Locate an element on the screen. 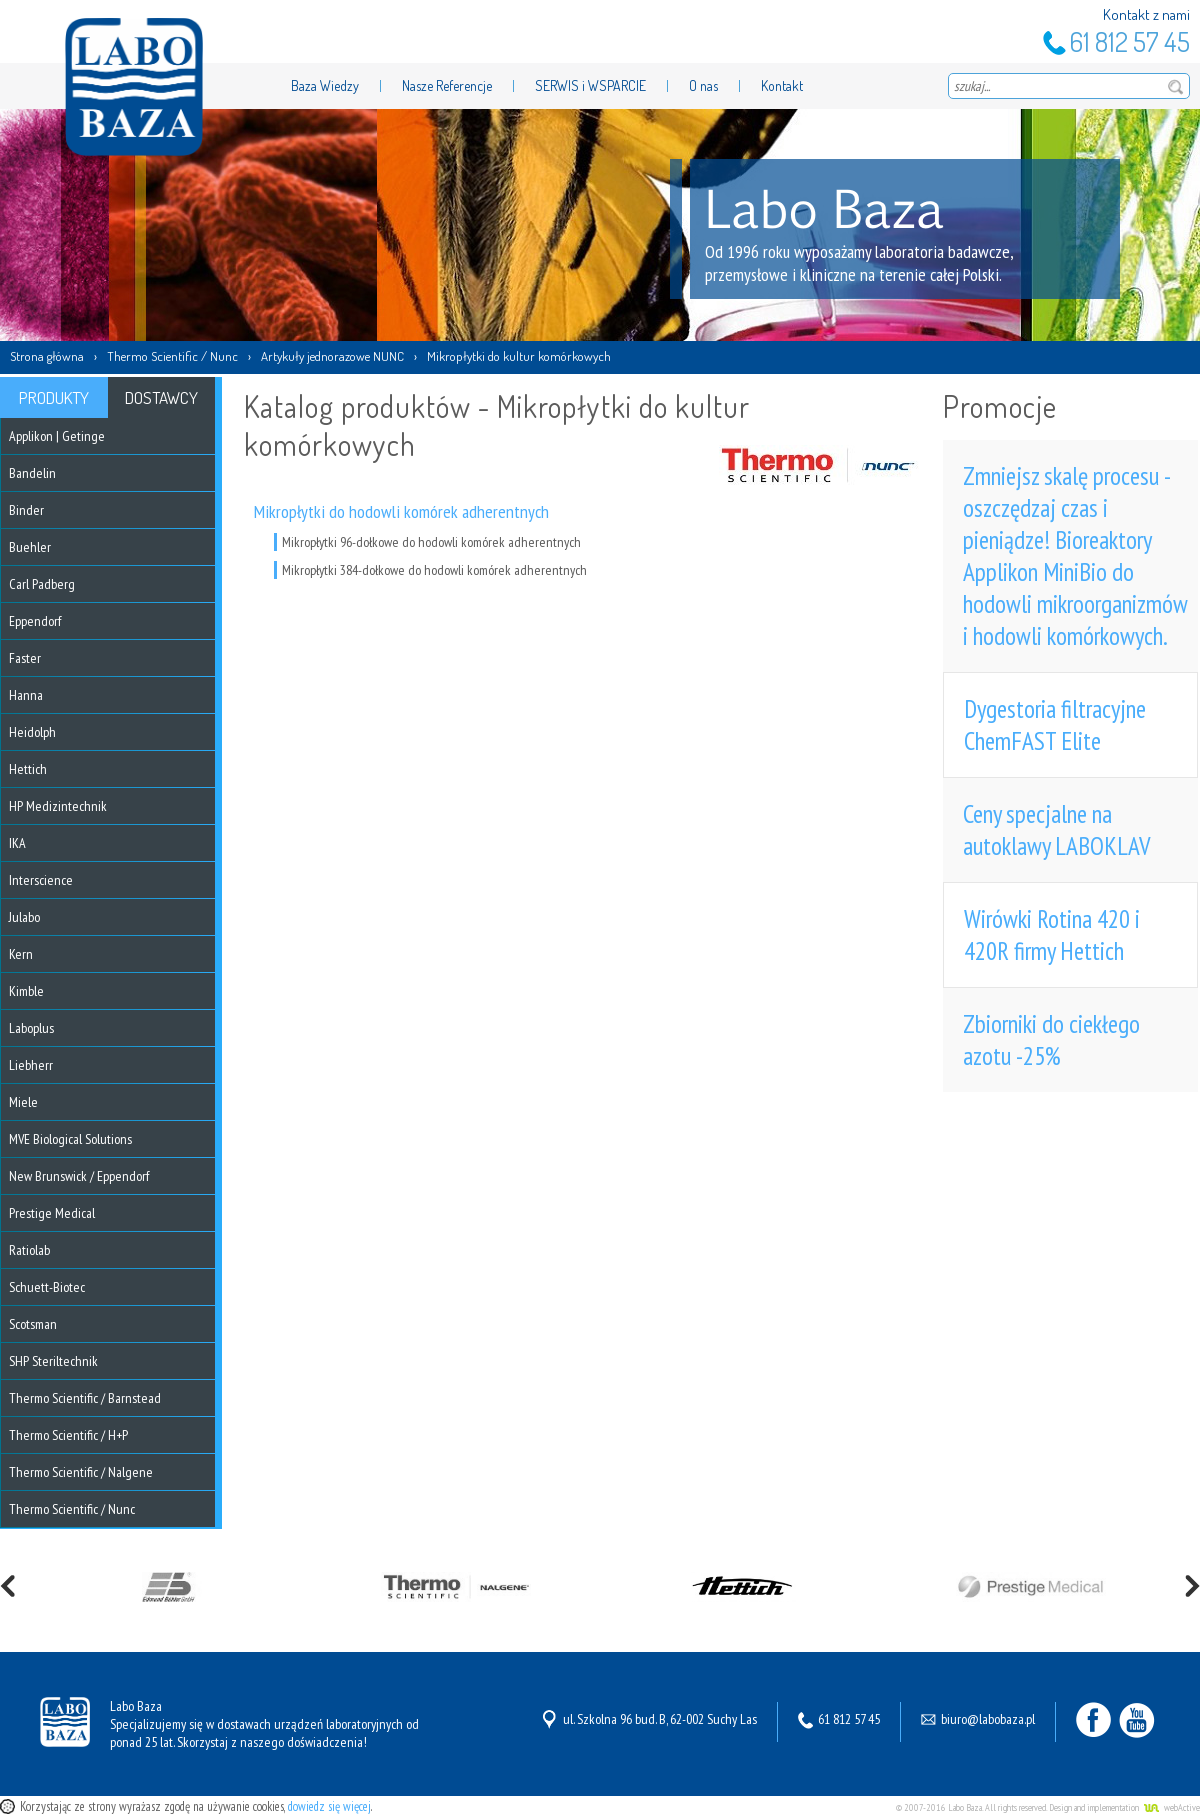 This screenshot has height=1819, width=1200. MVE Biological Solutions is located at coordinates (70, 1139).